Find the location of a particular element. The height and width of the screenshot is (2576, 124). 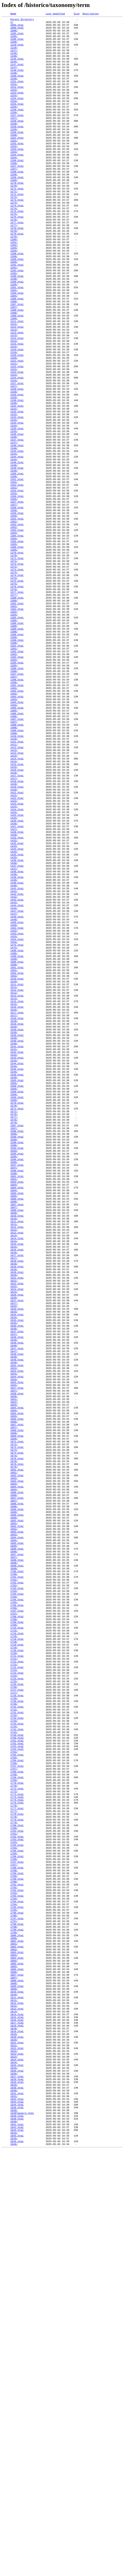

1792/ is located at coordinates (14, 2268).